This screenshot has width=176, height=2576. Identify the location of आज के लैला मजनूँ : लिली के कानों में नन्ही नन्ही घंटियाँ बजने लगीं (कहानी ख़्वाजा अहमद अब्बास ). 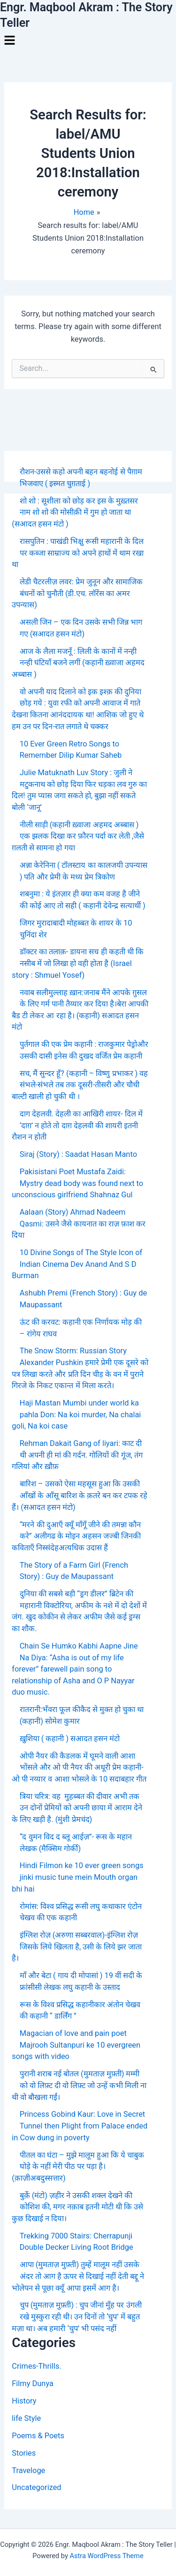
(78, 663).